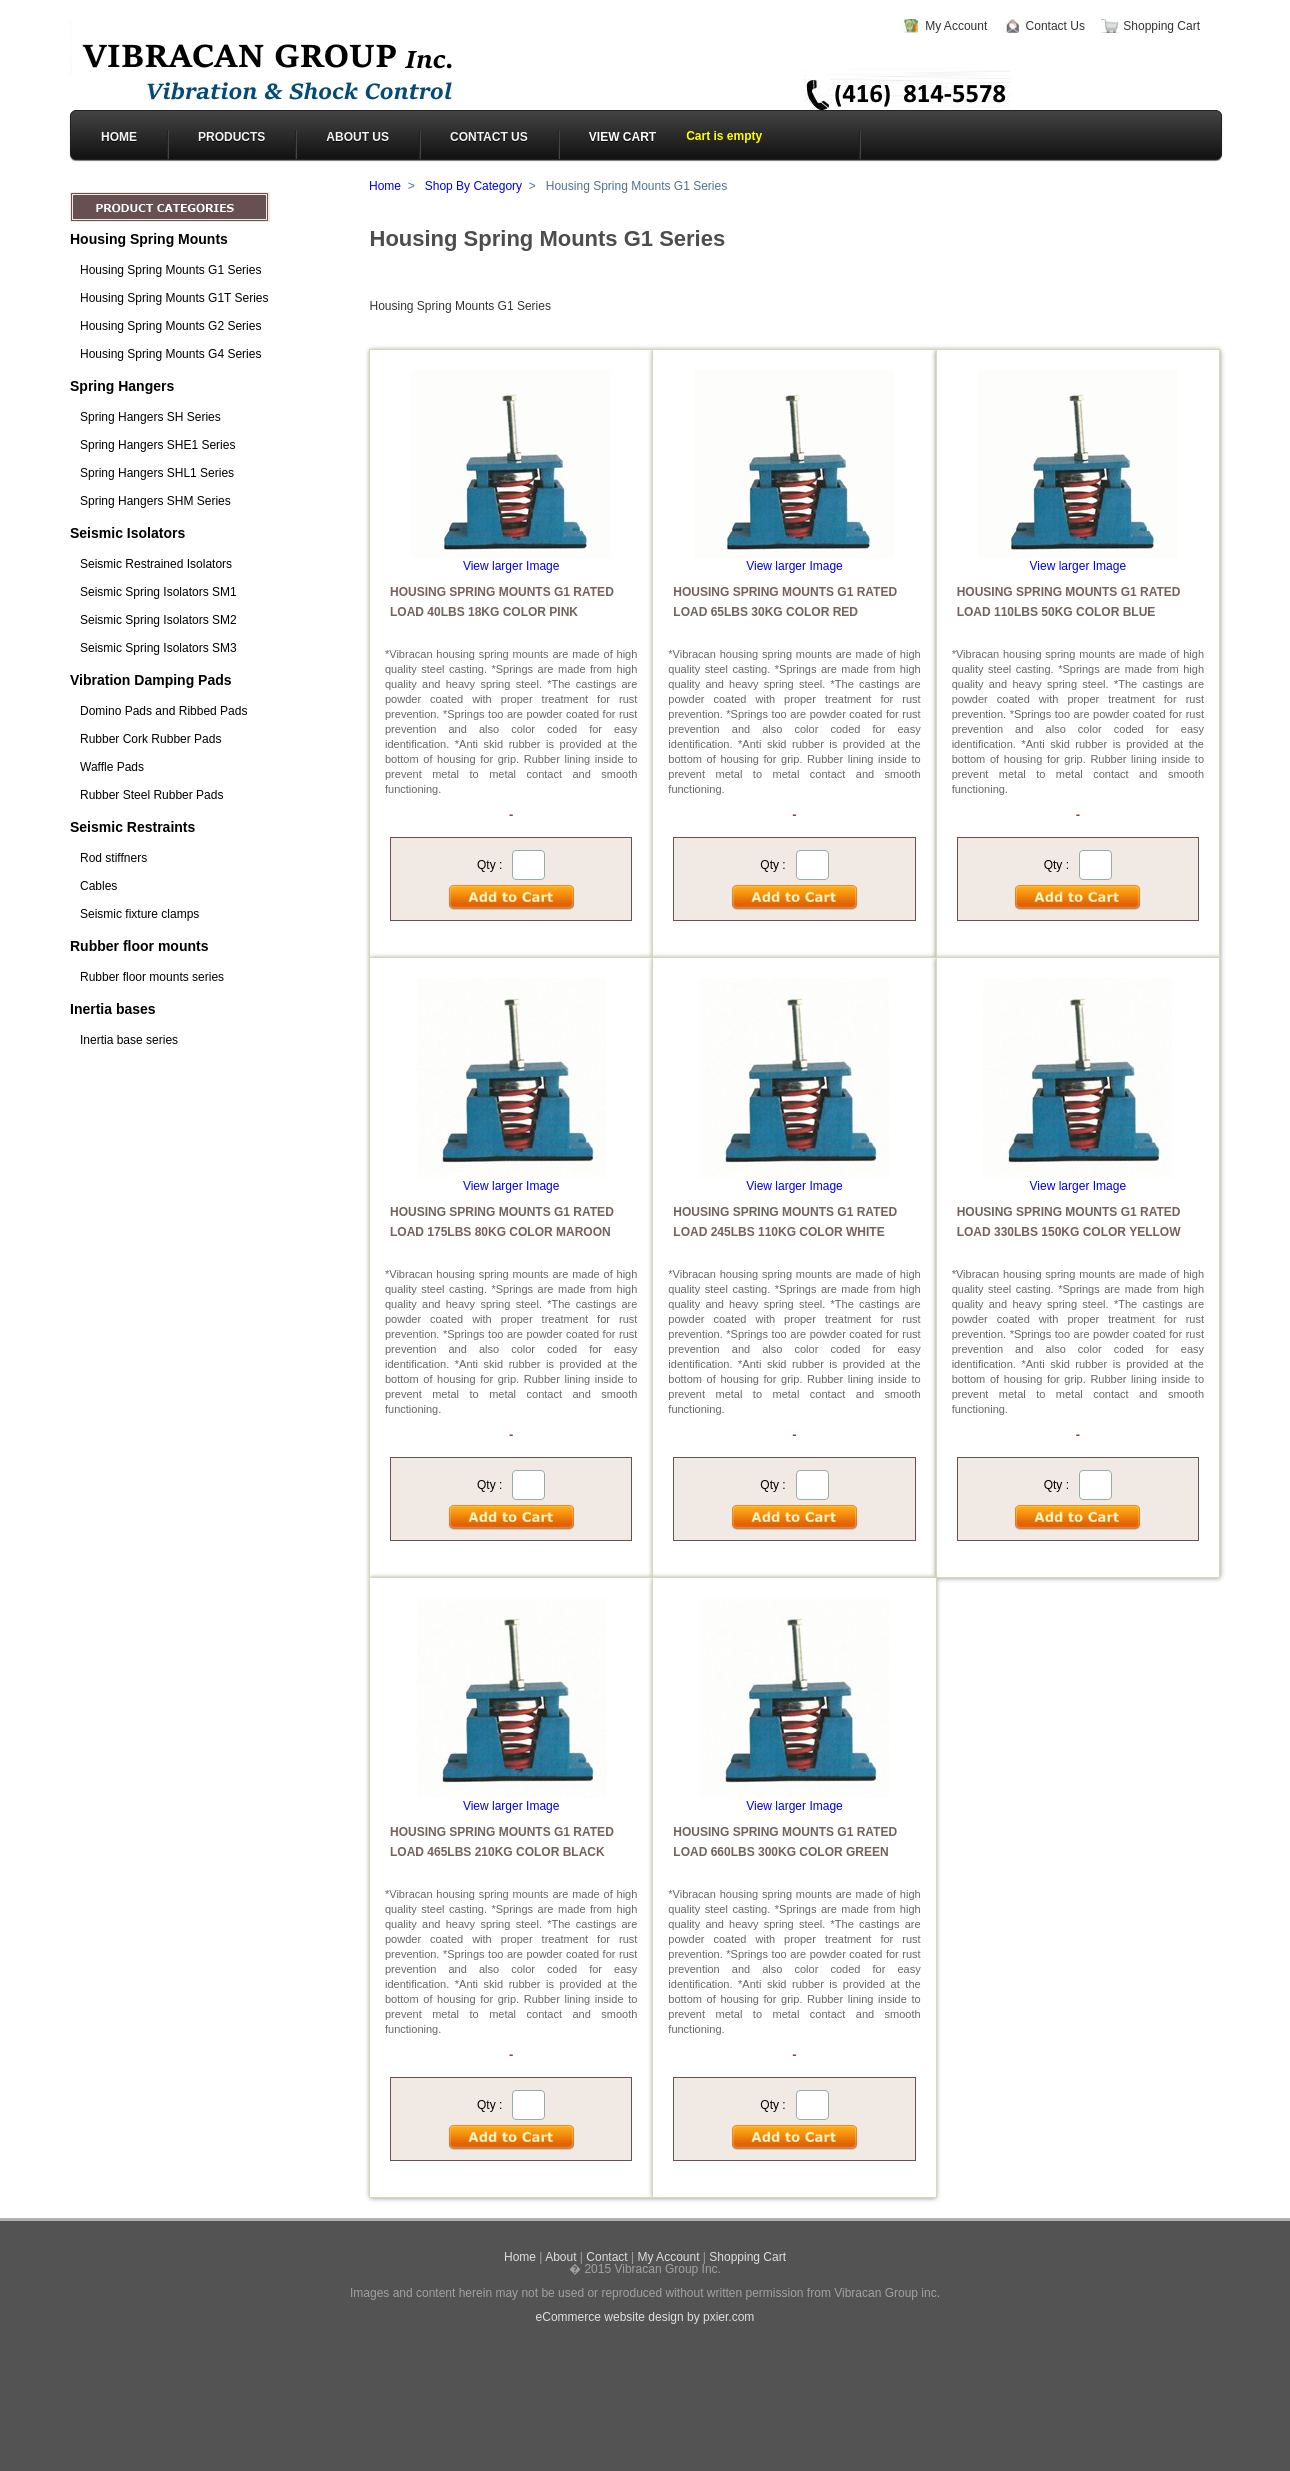  What do you see at coordinates (129, 1040) in the screenshot?
I see `Inertia base series` at bounding box center [129, 1040].